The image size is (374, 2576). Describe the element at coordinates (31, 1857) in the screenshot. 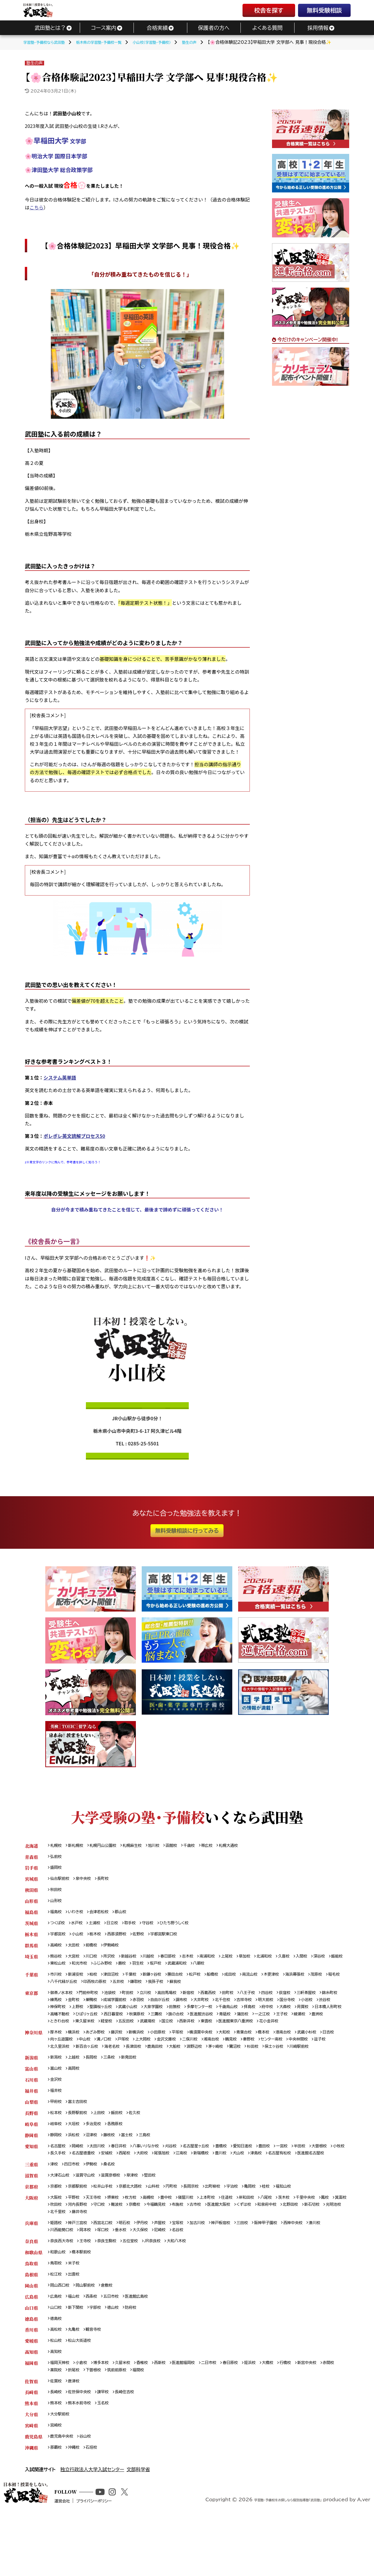

I see `青森県` at that location.